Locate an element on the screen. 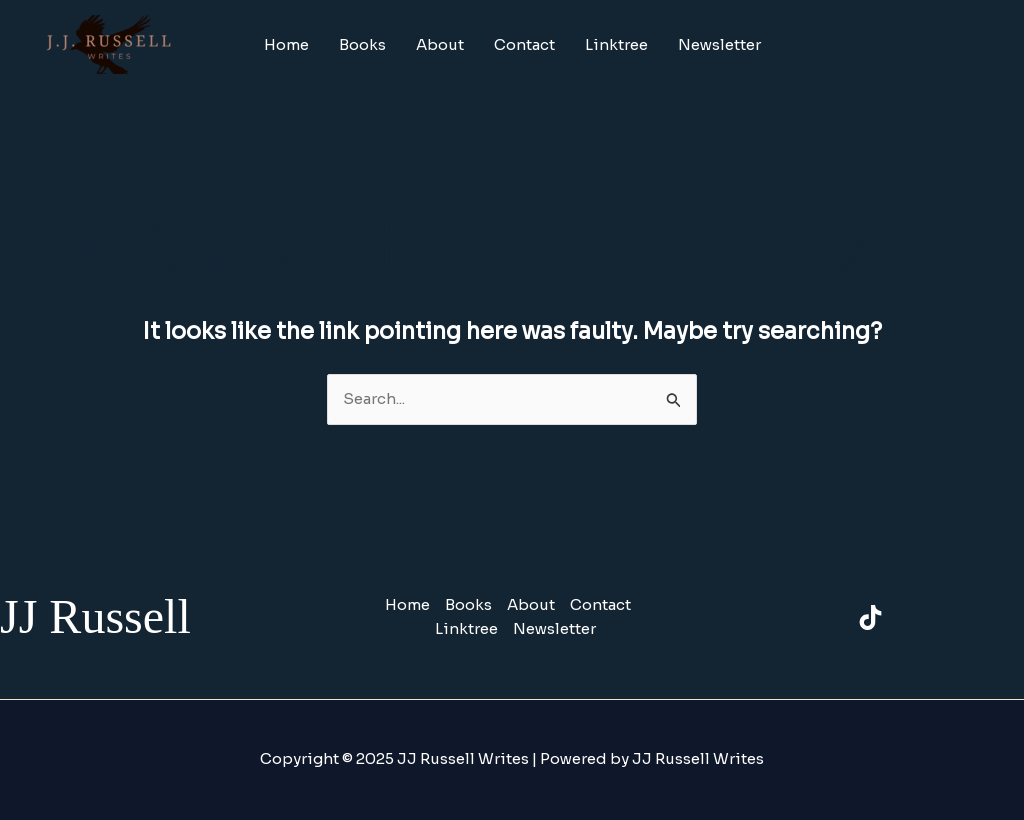  About is located at coordinates (440, 44).